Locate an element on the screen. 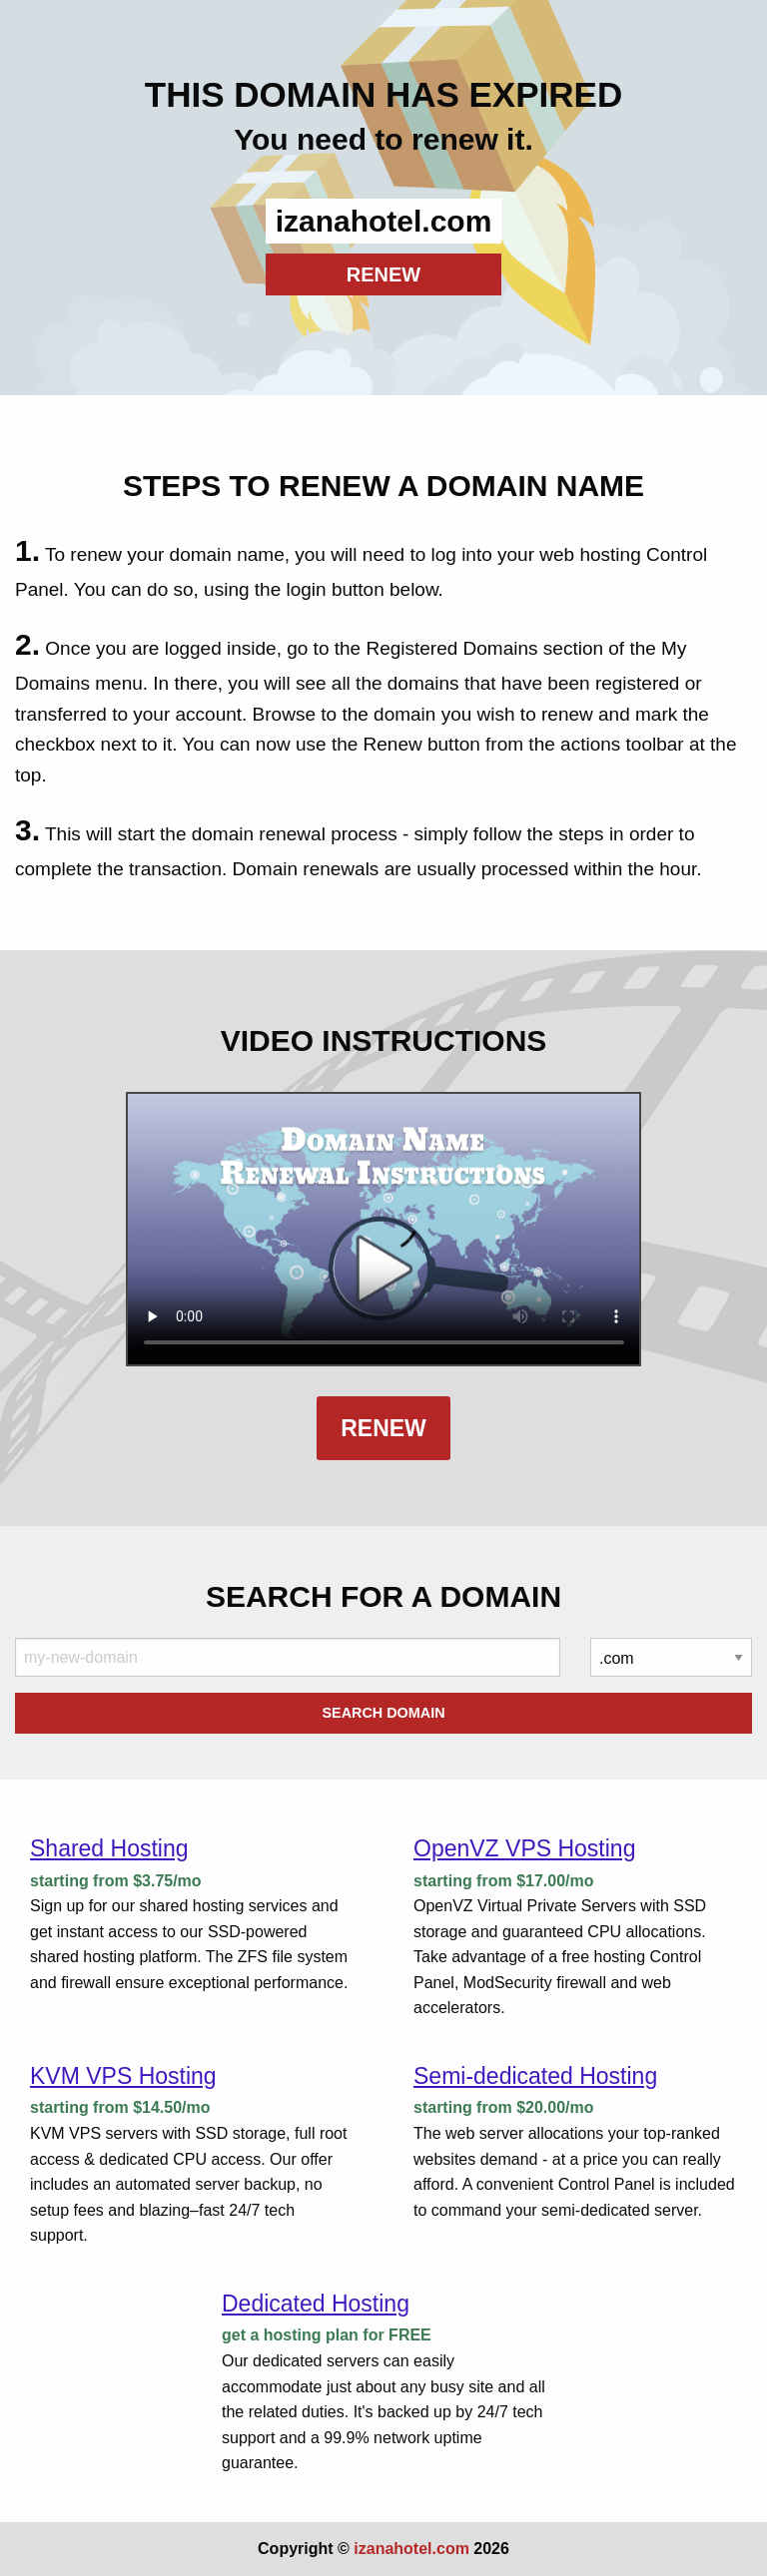 The width and height of the screenshot is (767, 2576). RENEW is located at coordinates (383, 274).